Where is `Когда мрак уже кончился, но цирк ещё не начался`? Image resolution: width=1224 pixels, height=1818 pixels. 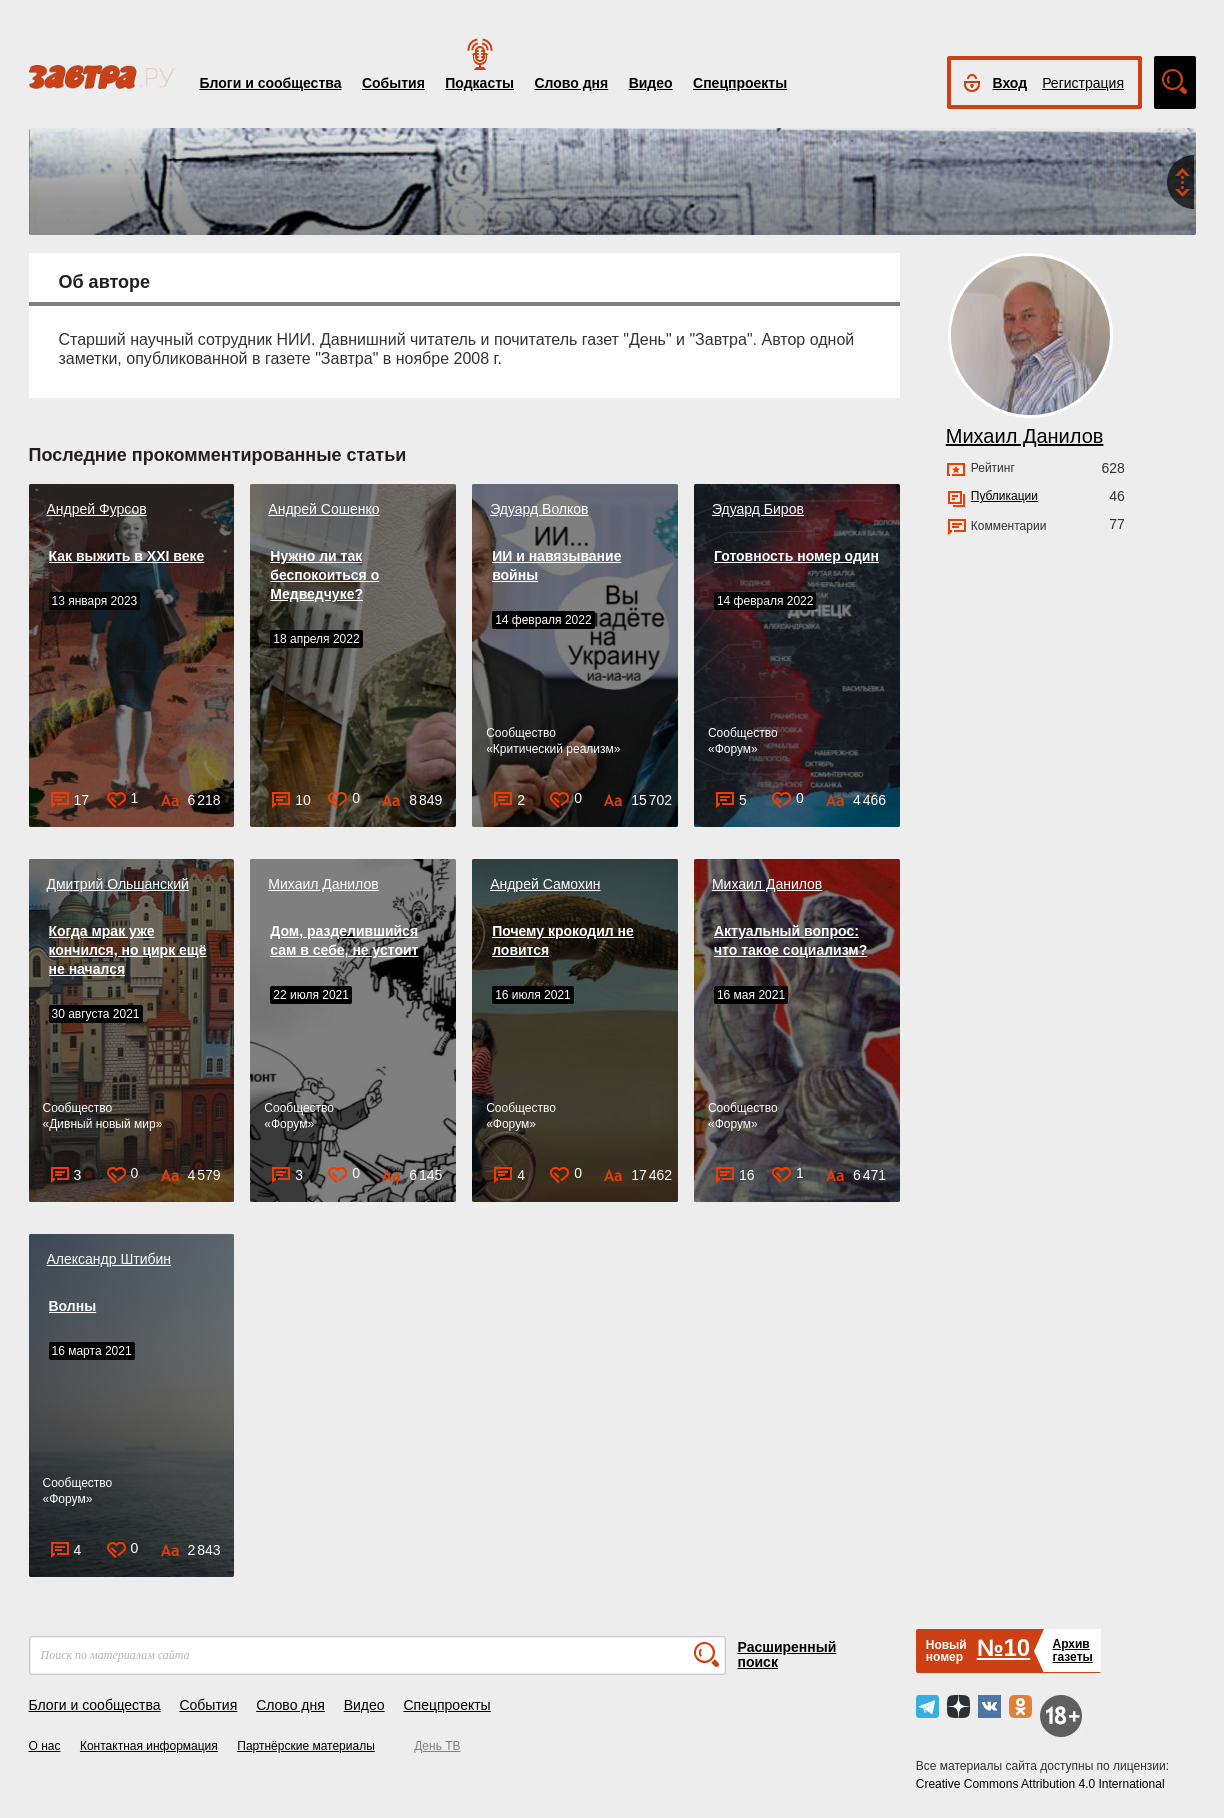 Когда мрак уже кончился, но цирк ещё не начался is located at coordinates (128, 950).